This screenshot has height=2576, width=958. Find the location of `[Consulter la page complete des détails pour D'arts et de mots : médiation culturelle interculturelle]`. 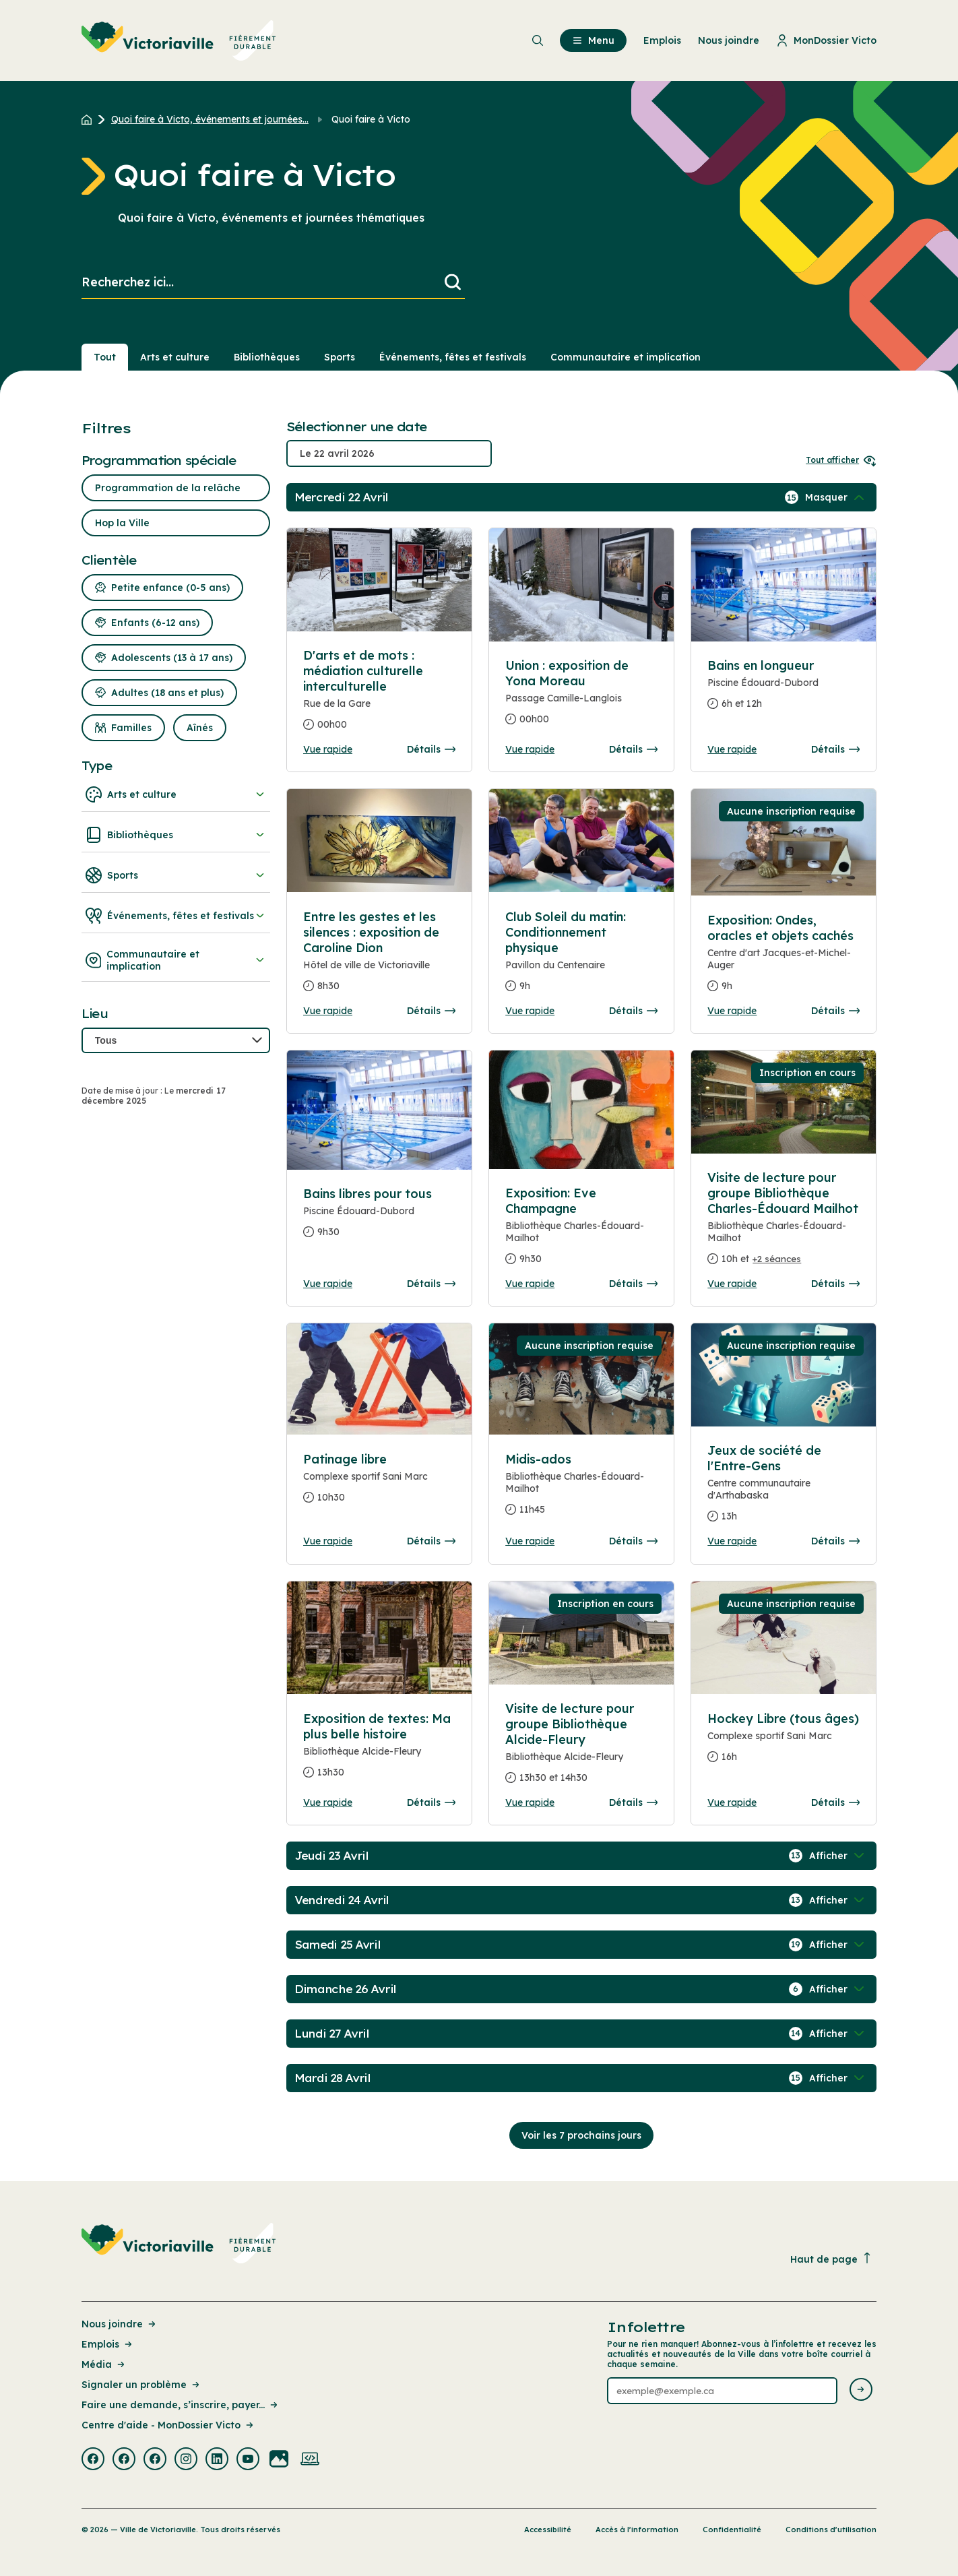

[Consulter la page complete des détails pour D'arts et de mots : médiation culturelle interculturelle] is located at coordinates (379, 695).